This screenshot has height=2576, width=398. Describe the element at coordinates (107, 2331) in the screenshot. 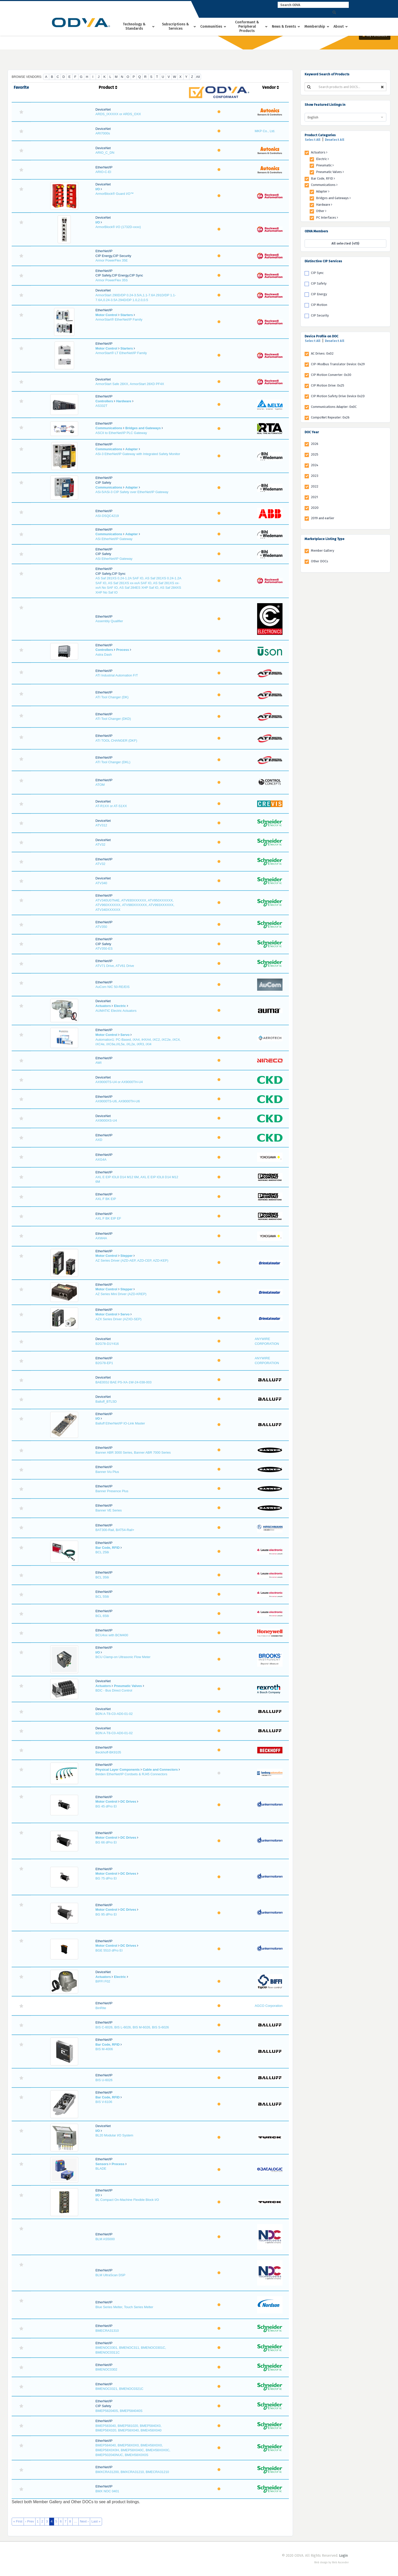

I see `BMECRA31310` at that location.